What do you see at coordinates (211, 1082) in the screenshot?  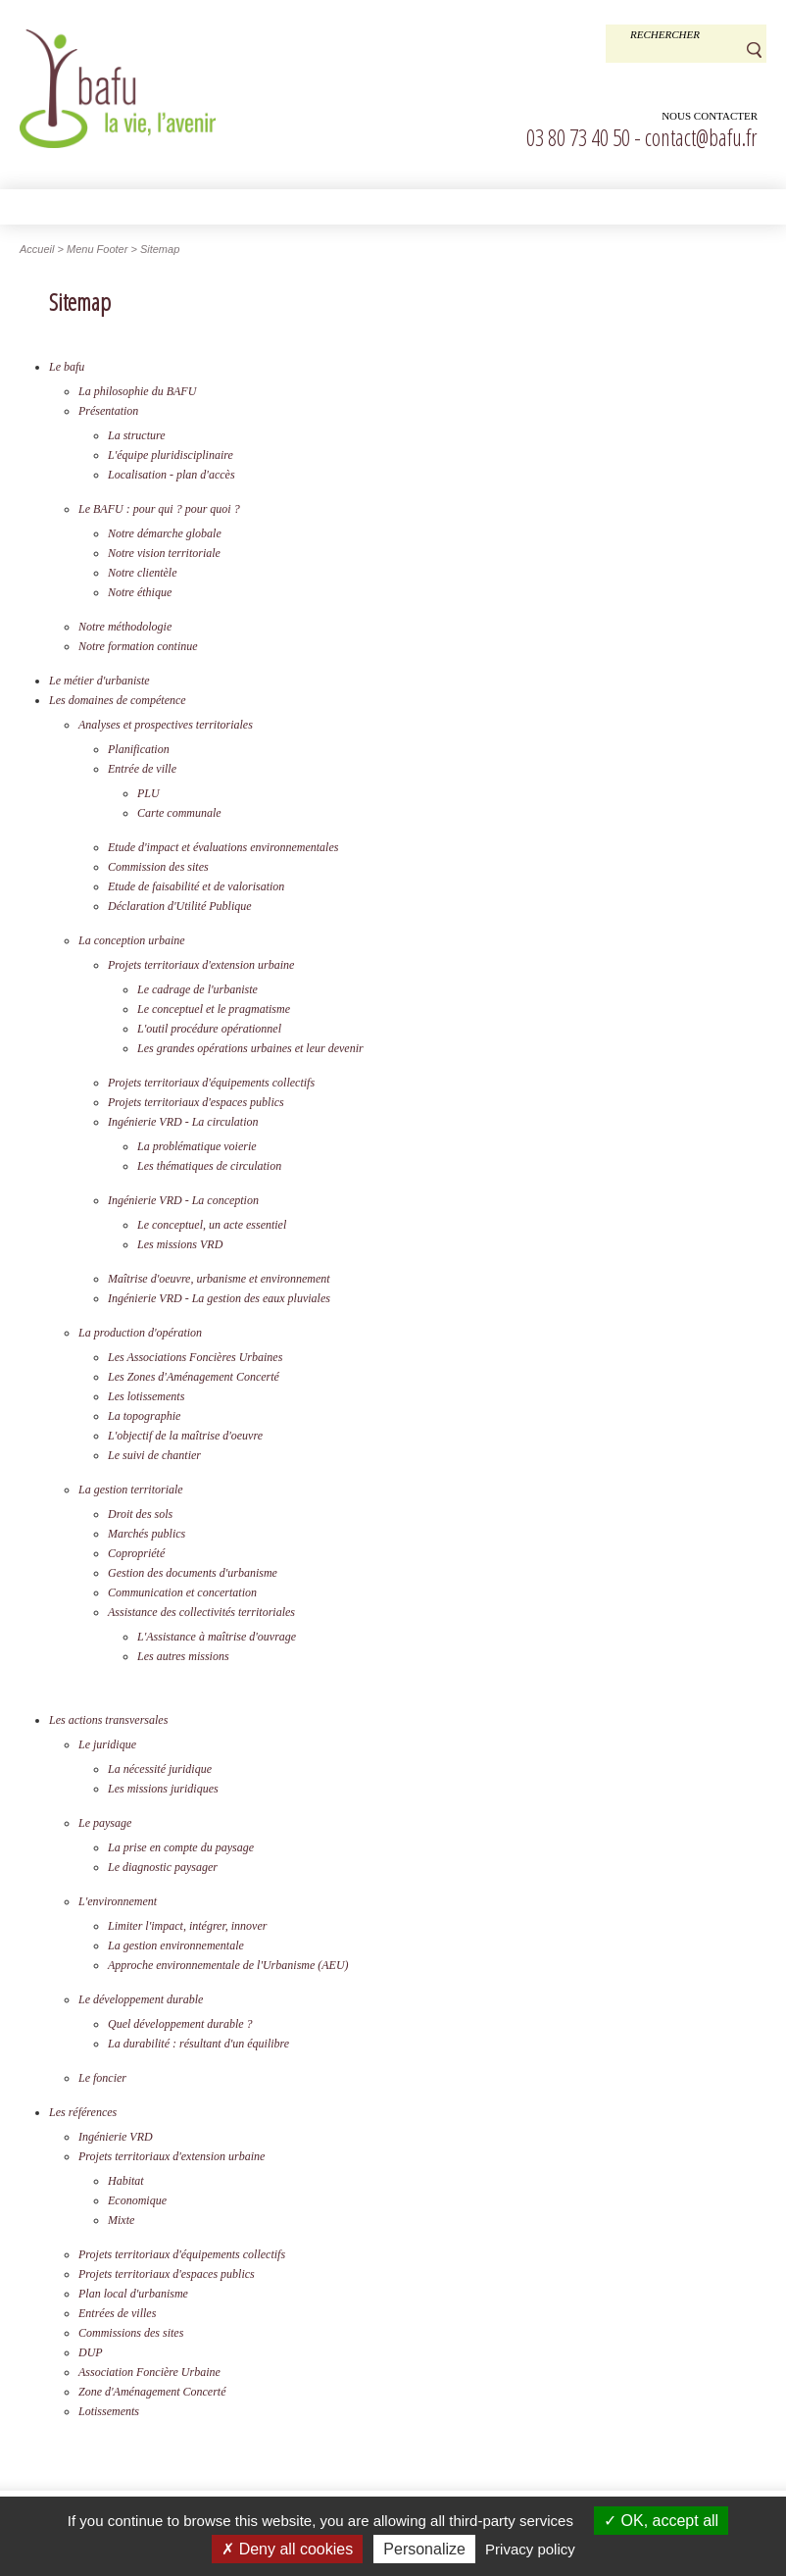 I see `Projets territoriaux d'équipements collectifs` at bounding box center [211, 1082].